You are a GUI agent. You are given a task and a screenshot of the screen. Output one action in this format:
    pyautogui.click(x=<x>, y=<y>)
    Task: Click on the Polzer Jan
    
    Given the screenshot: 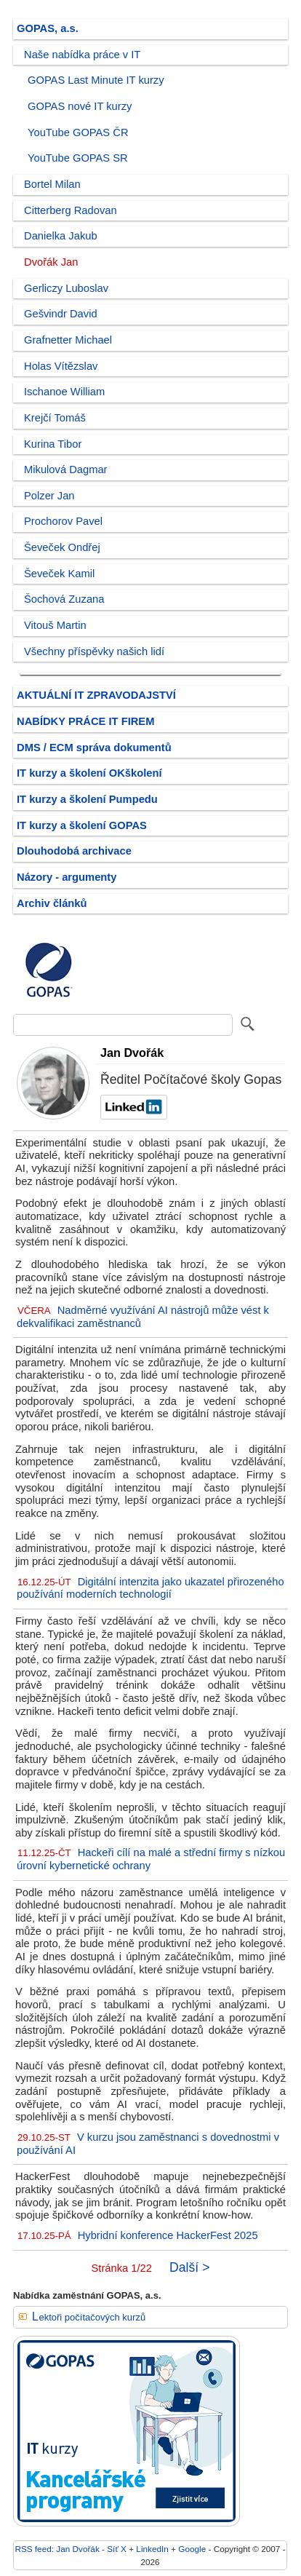 What is the action you would take?
    pyautogui.click(x=49, y=496)
    